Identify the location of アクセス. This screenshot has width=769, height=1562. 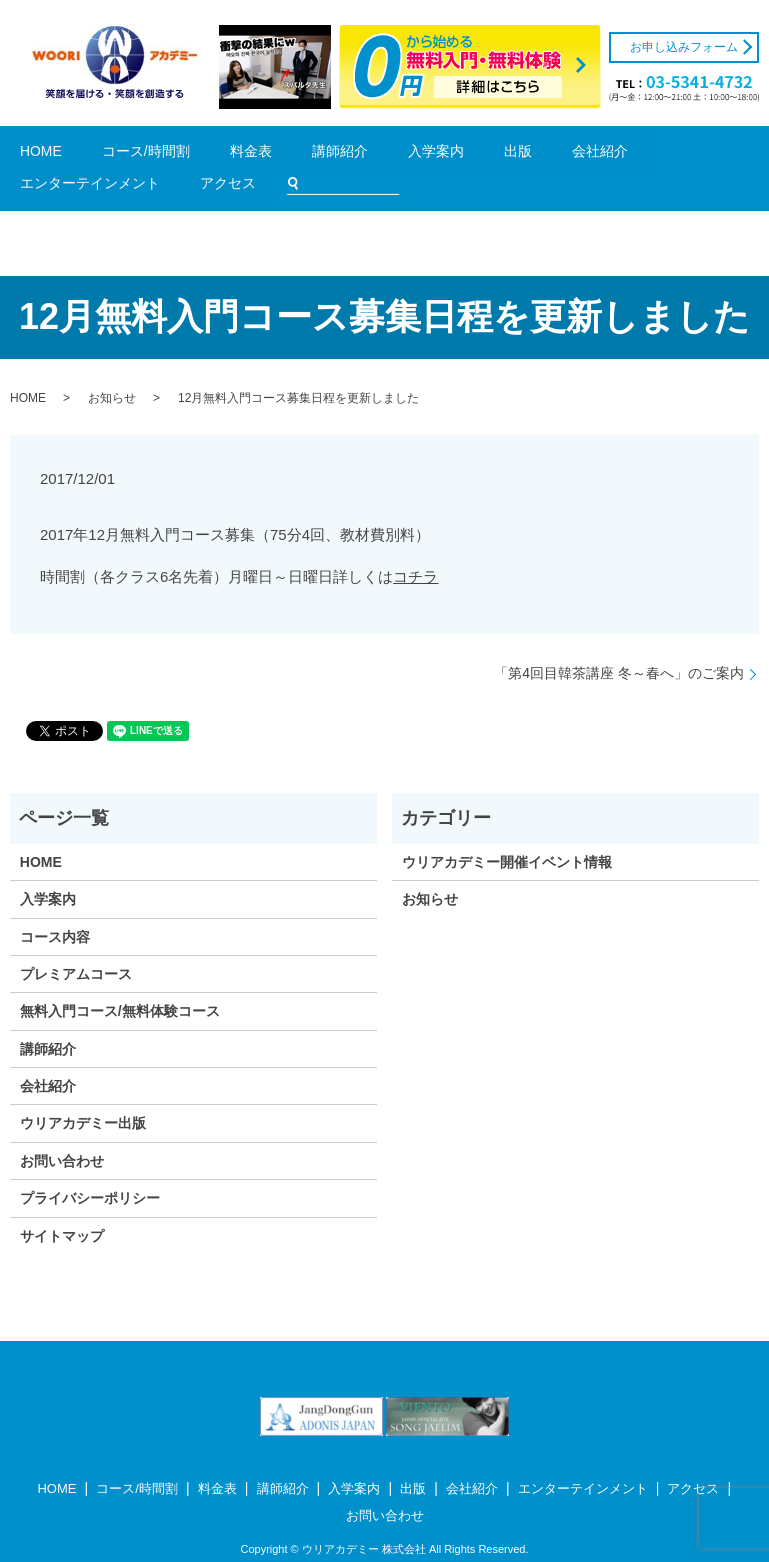
(570, 154).